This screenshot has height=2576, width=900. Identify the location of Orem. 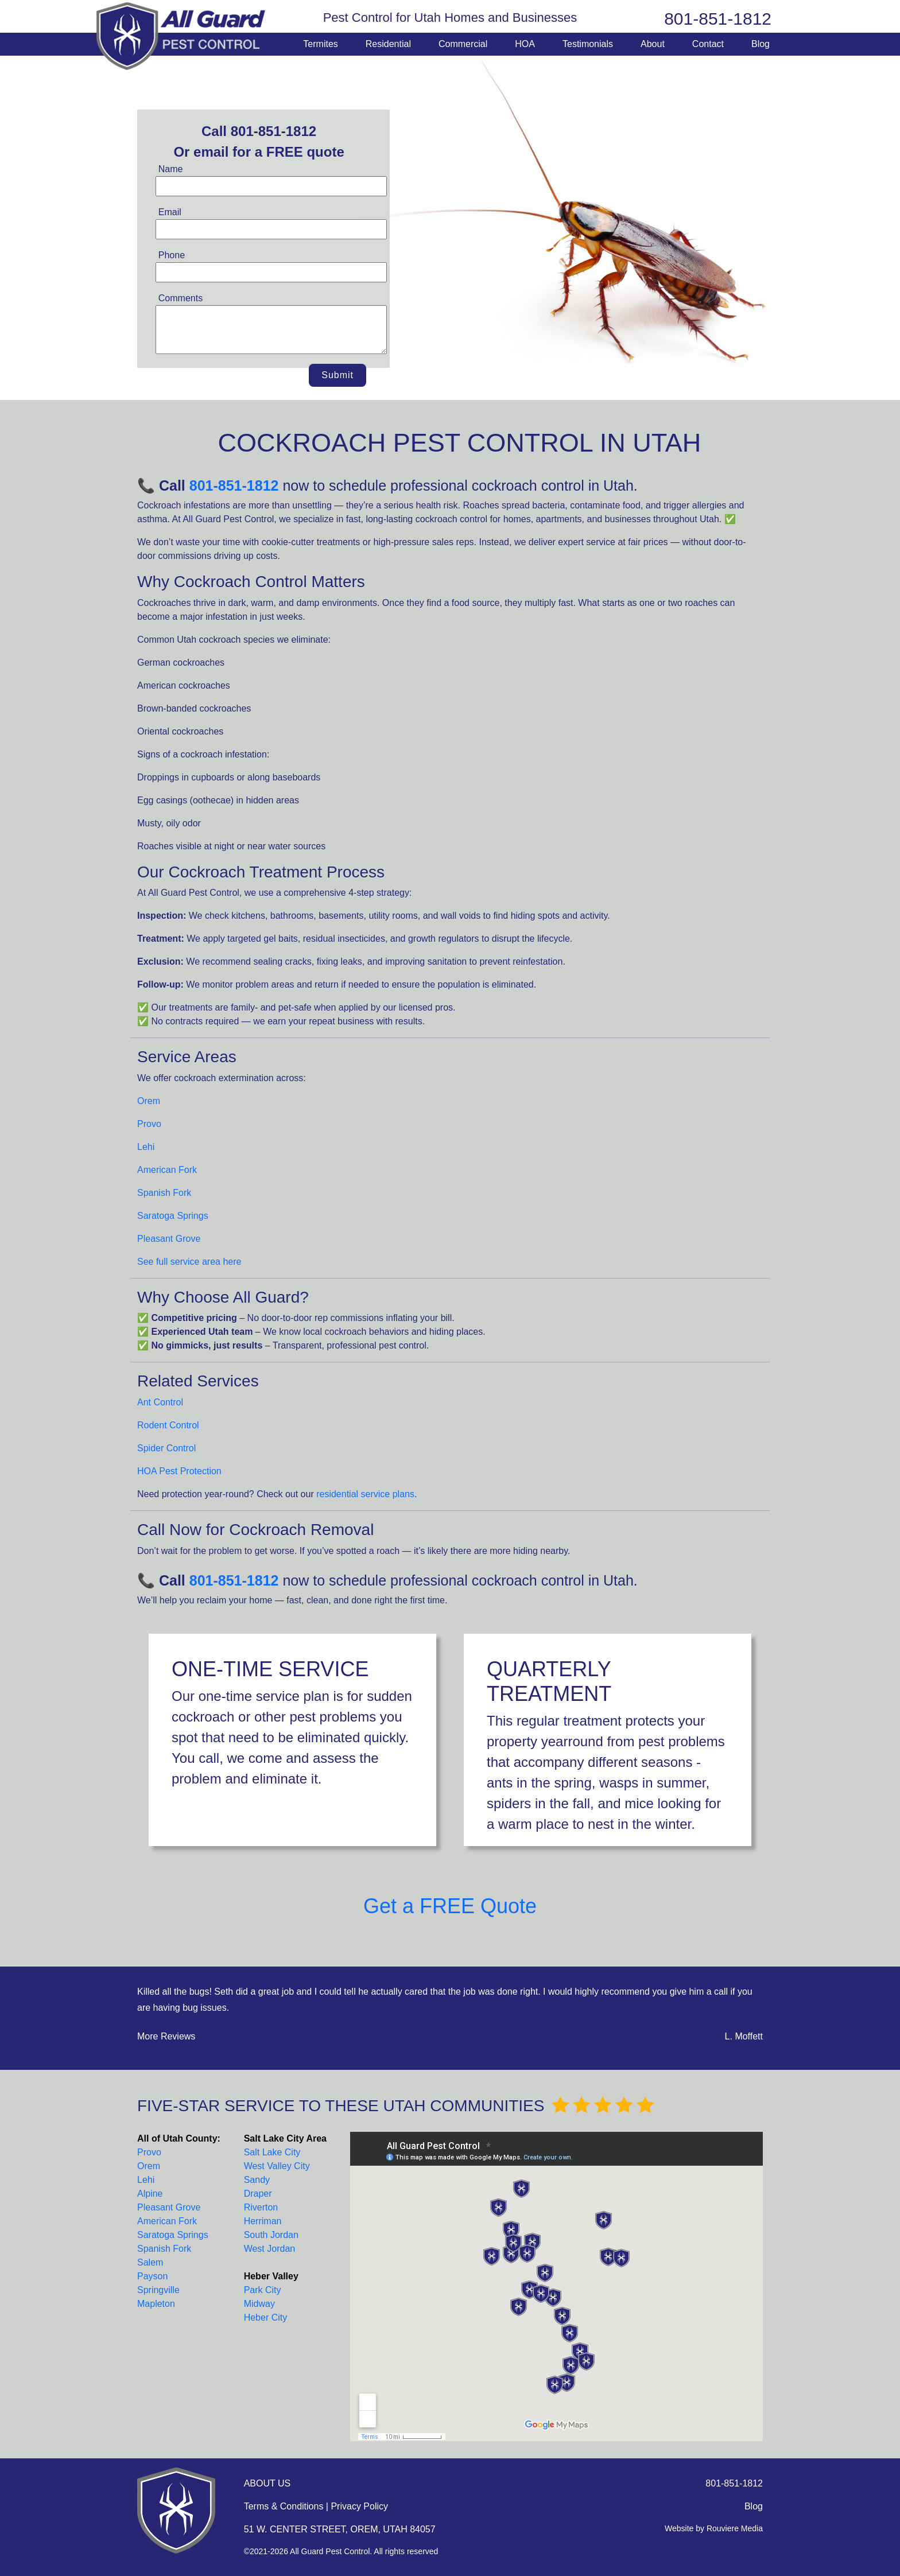
(148, 1101).